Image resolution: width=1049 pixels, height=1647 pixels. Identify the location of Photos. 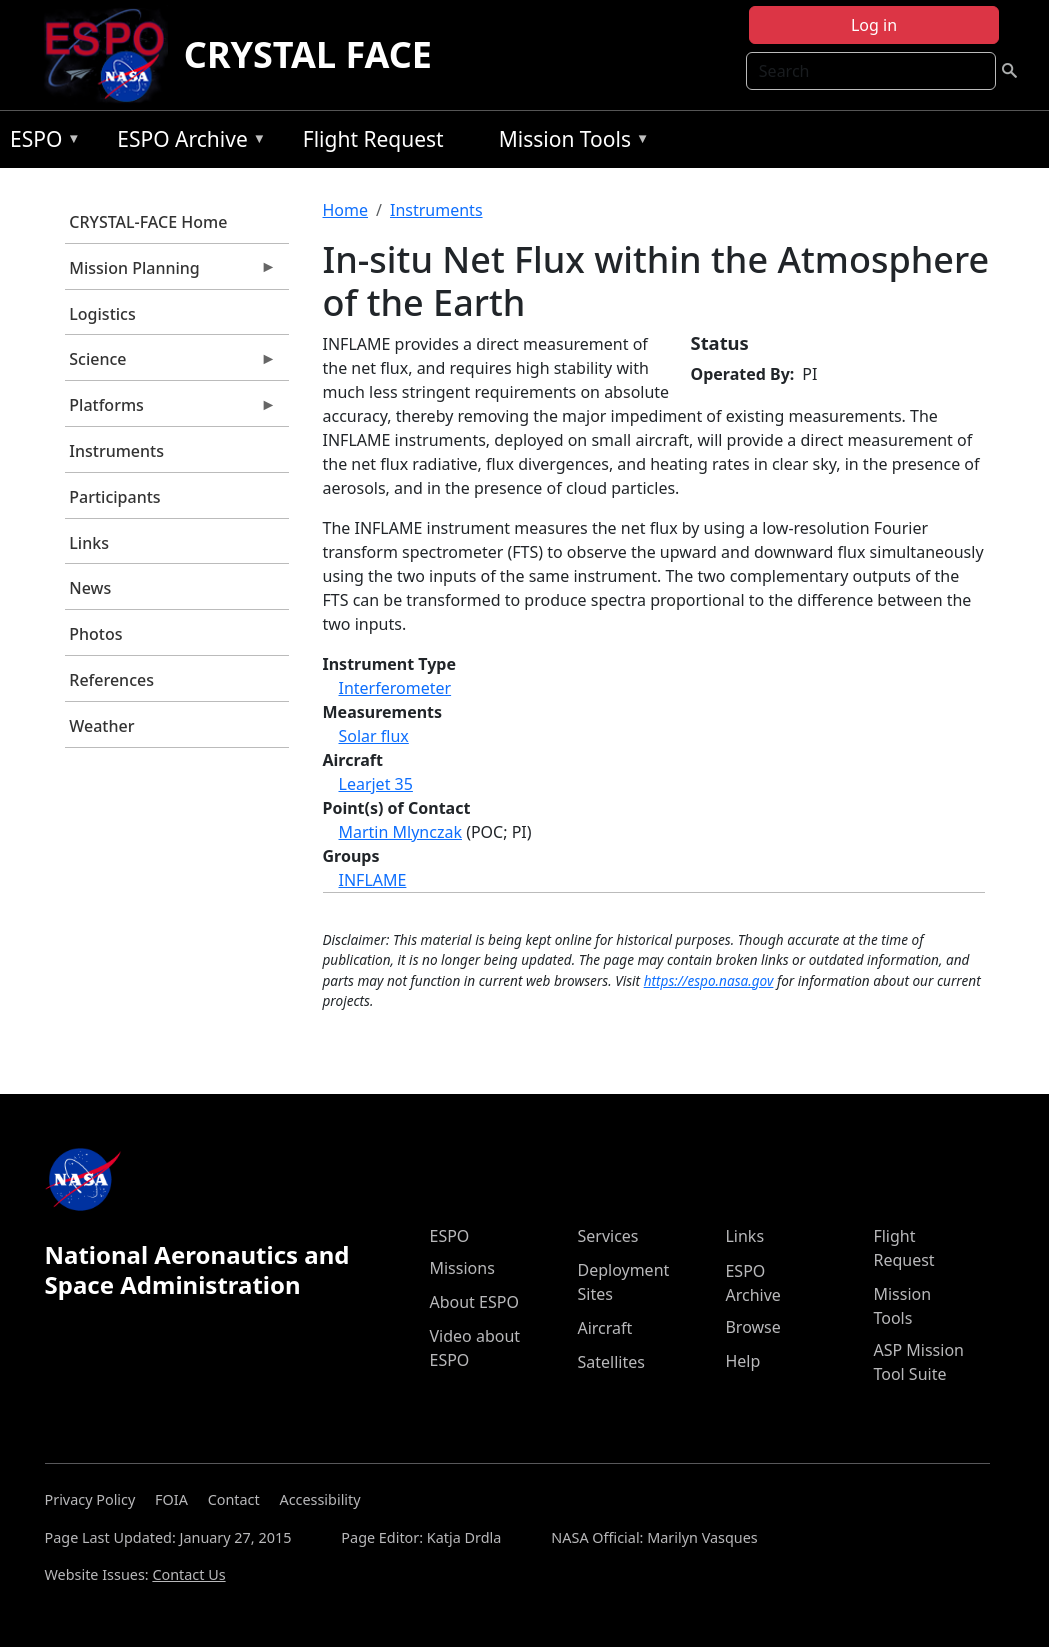
(95, 634).